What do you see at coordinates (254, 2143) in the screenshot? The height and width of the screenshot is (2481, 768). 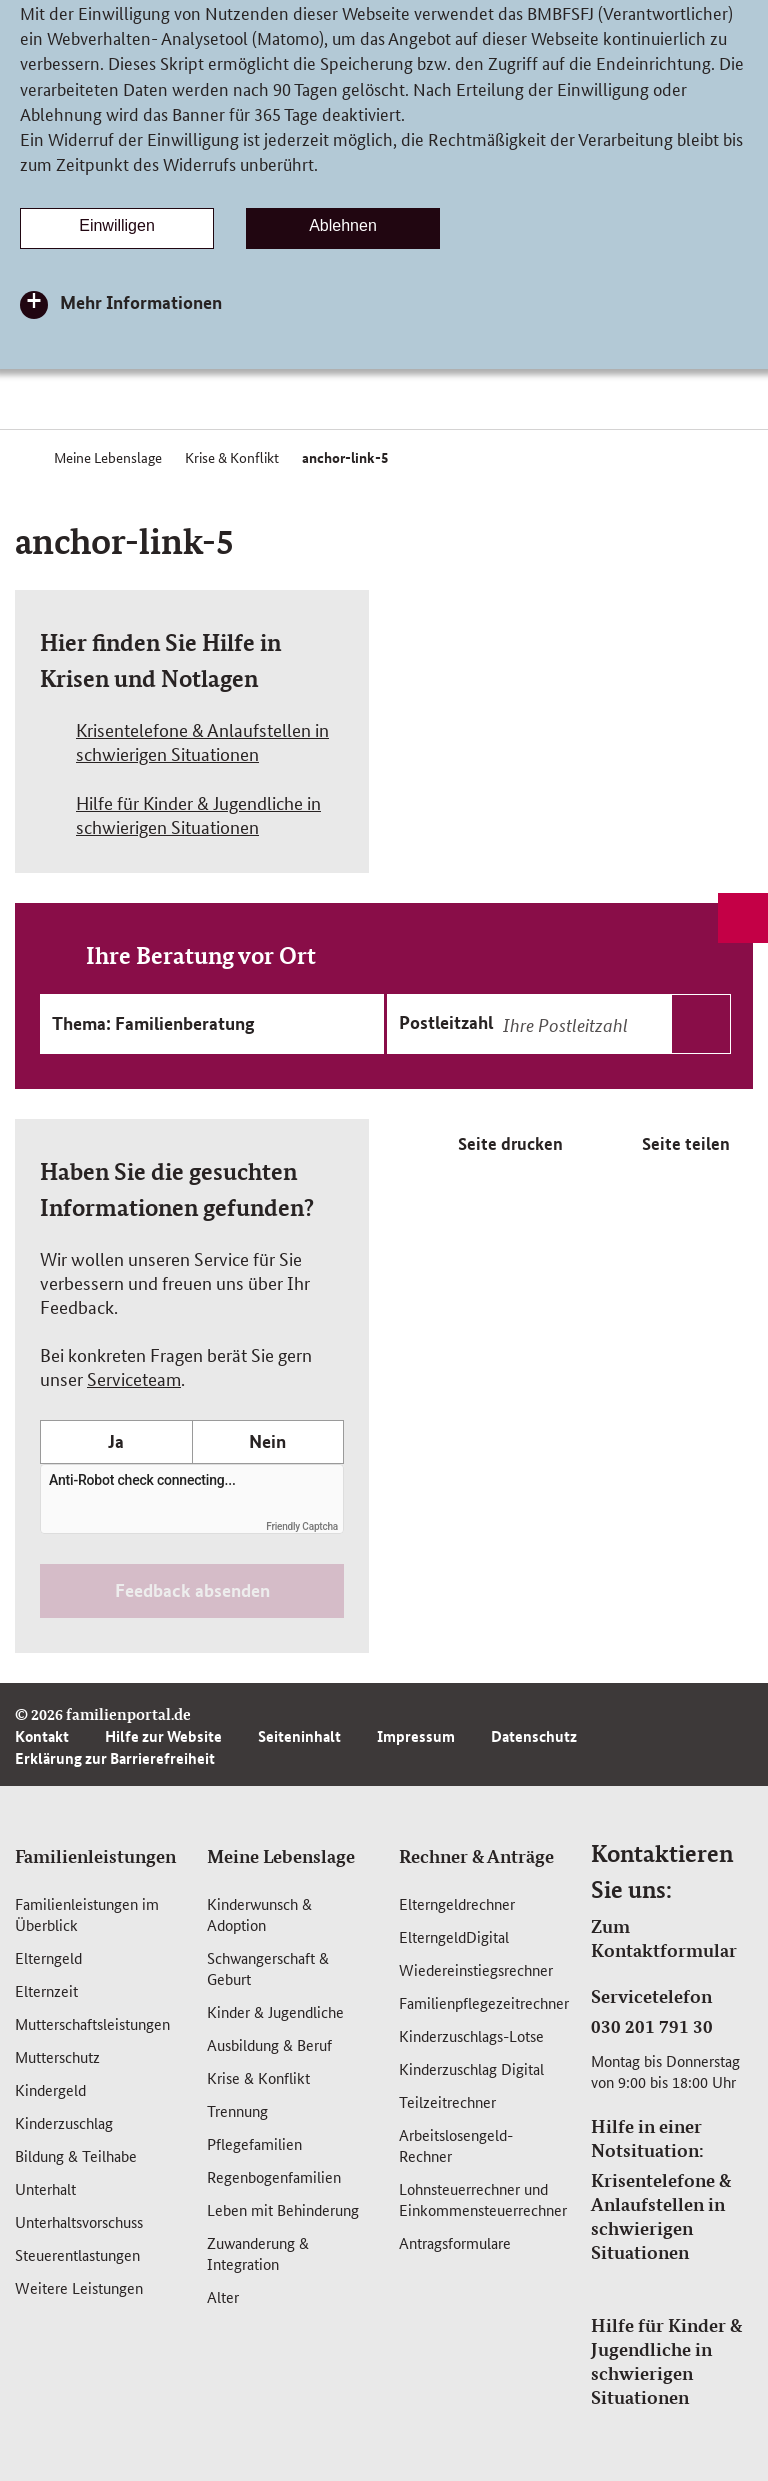 I see `Pflegefamilien` at bounding box center [254, 2143].